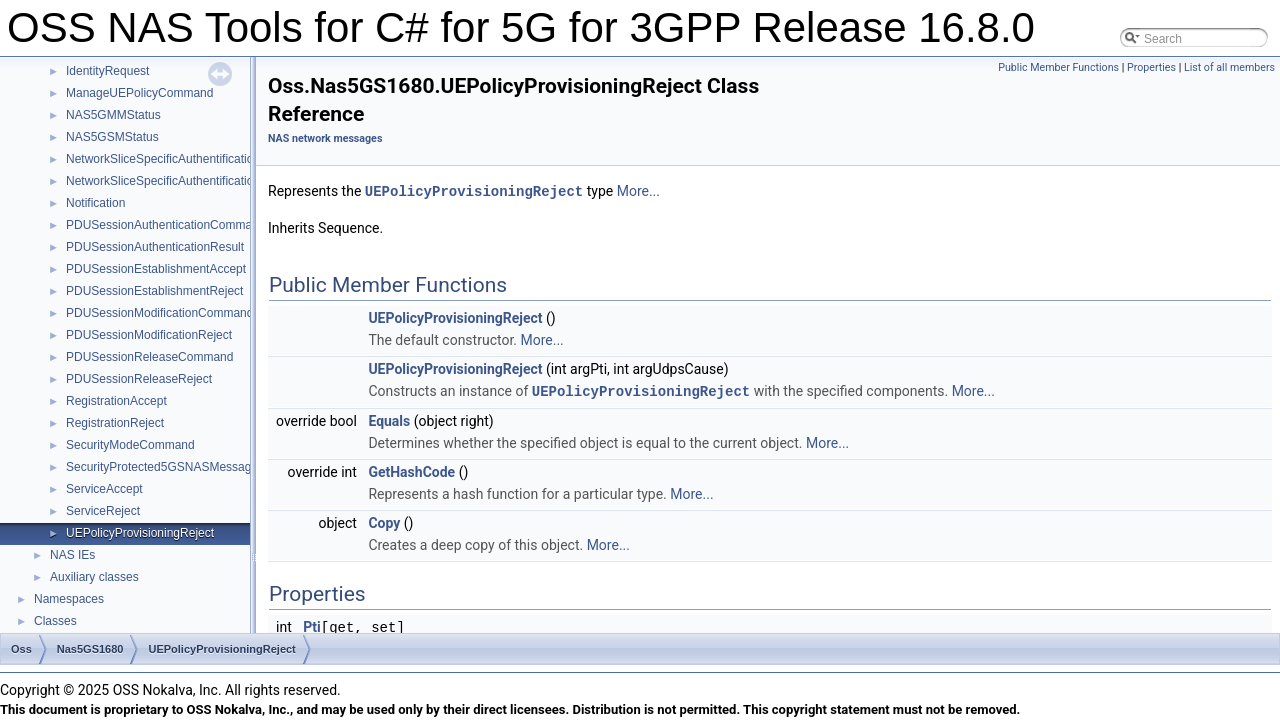  I want to click on NAS5GMMStatus, so click(113, 115).